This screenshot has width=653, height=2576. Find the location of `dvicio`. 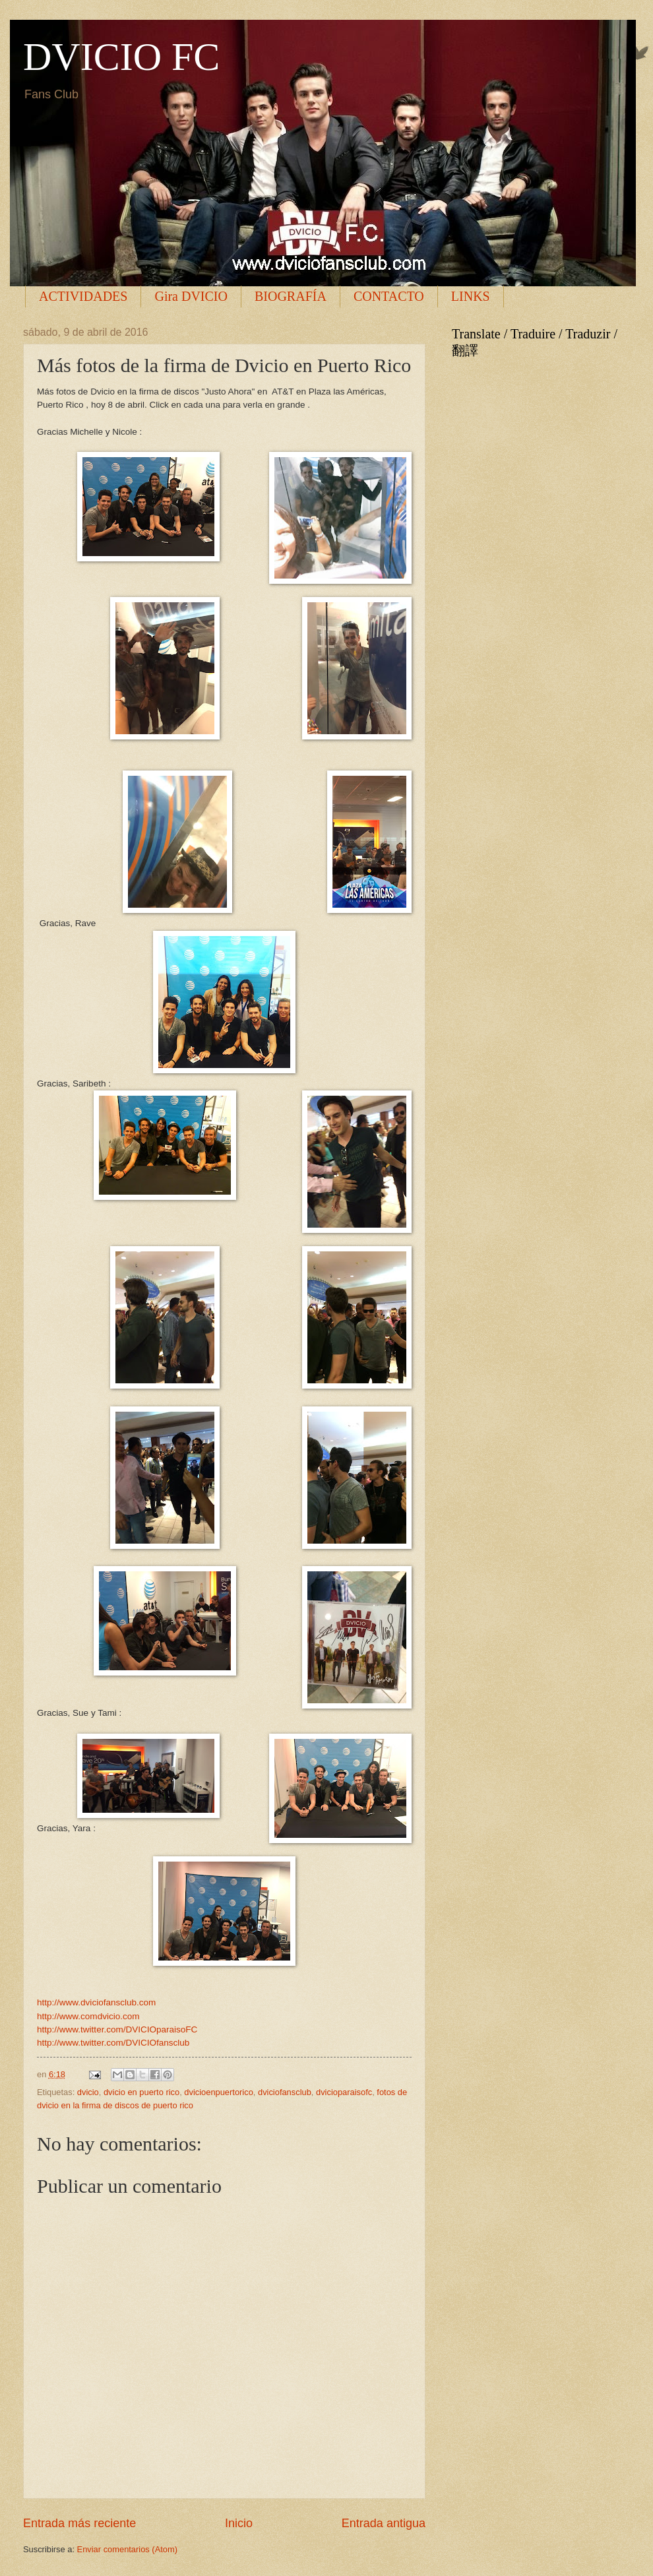

dvicio is located at coordinates (88, 2092).